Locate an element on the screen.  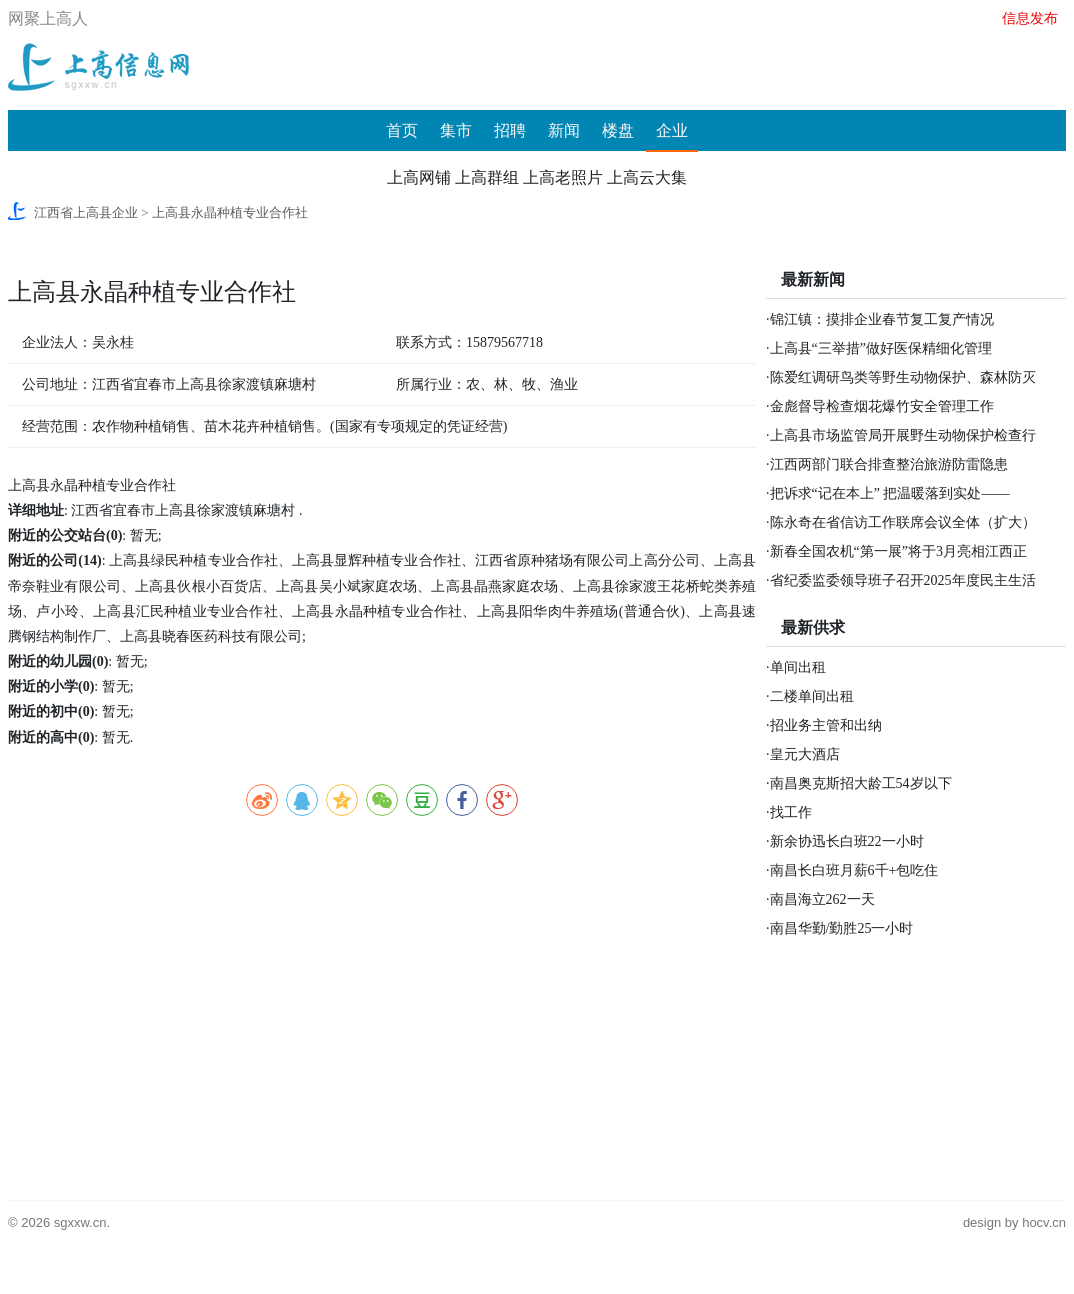
南昌长白班月薪6千+包吃住 is located at coordinates (854, 870).